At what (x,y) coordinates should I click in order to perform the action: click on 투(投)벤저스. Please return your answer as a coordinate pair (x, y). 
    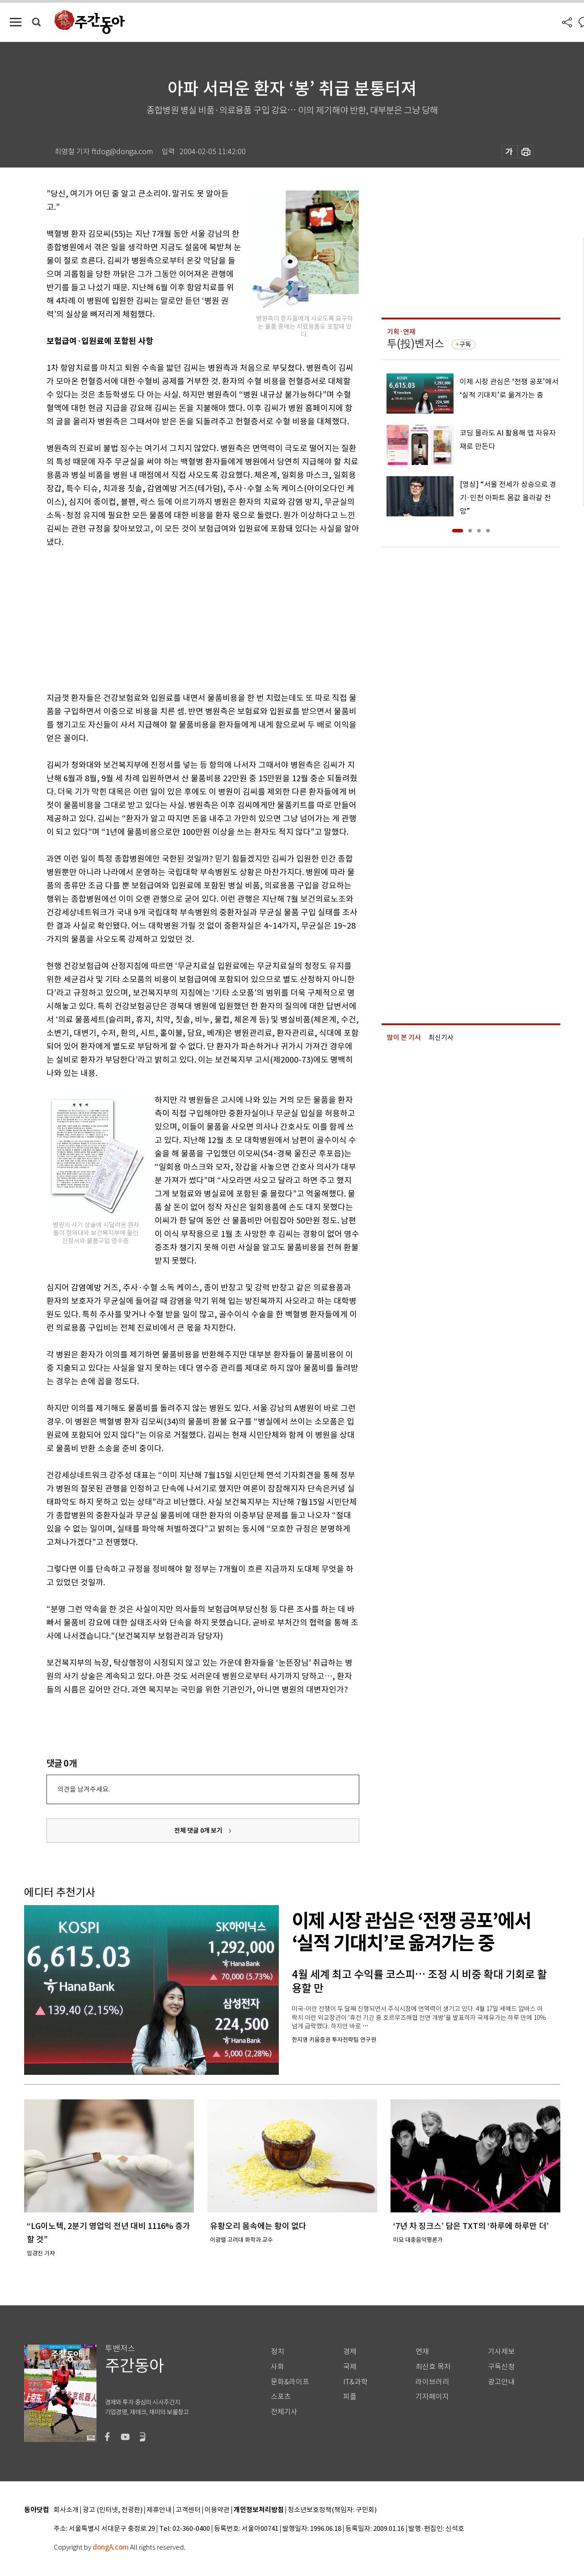
    Looking at the image, I should click on (415, 344).